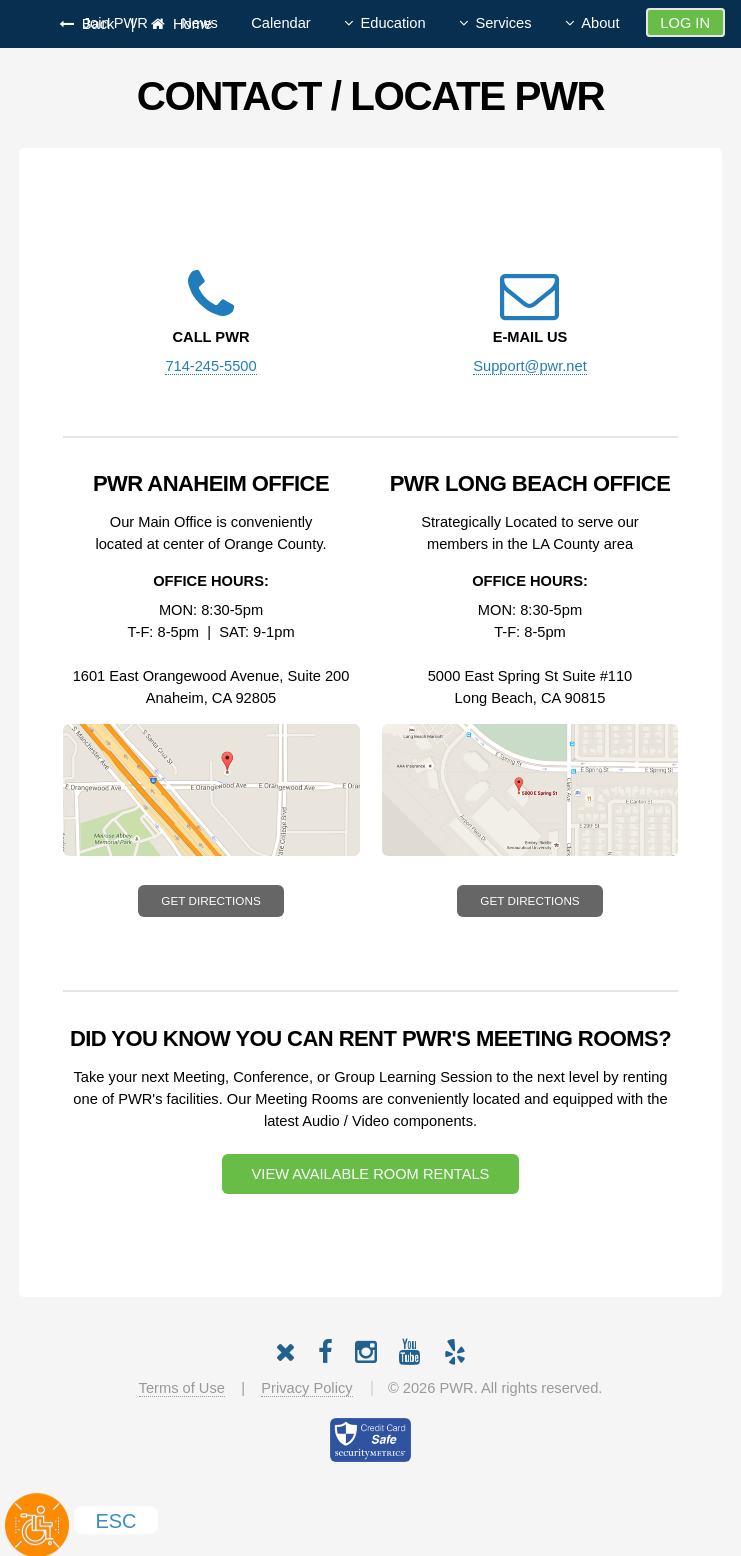 This screenshot has width=741, height=1556. What do you see at coordinates (392, 23) in the screenshot?
I see `Education` at bounding box center [392, 23].